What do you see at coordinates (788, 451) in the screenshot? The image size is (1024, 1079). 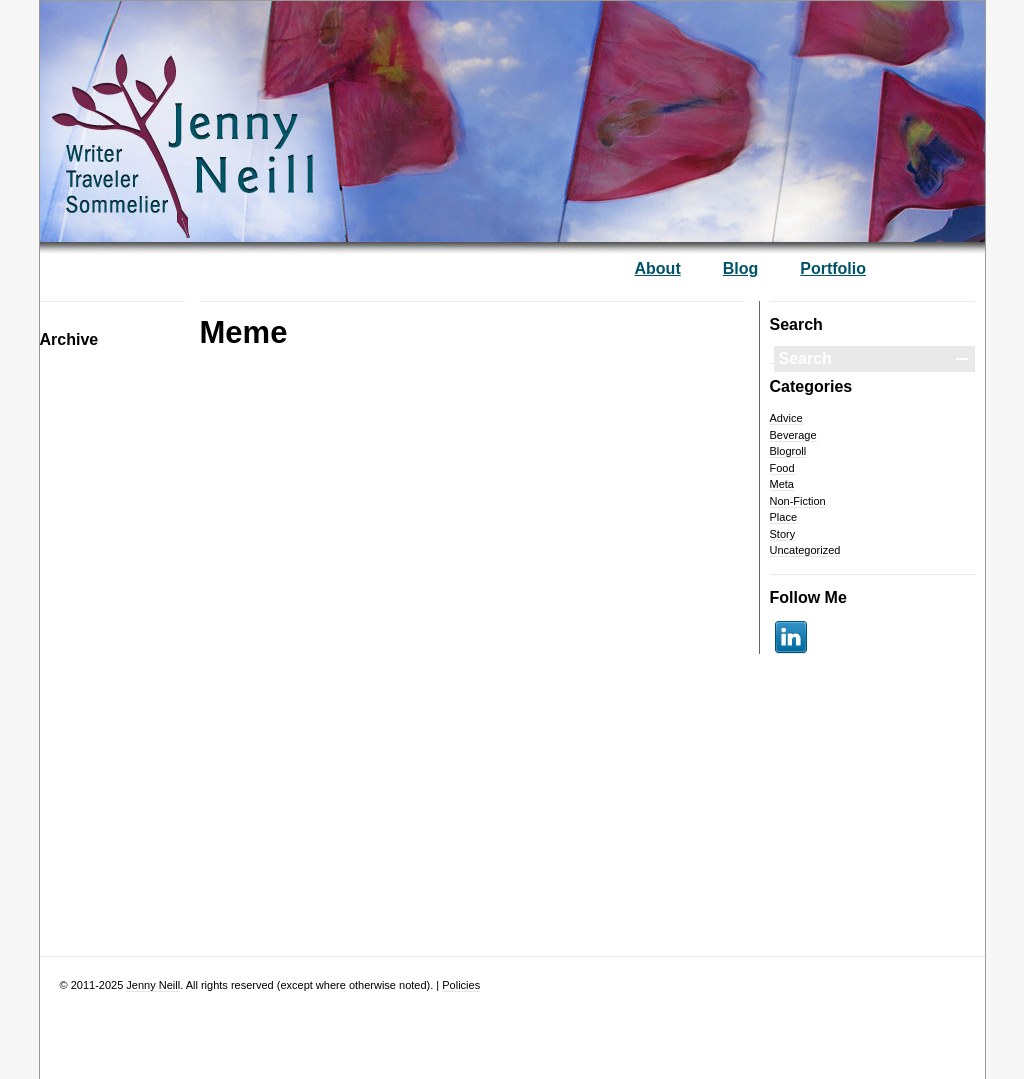 I see `Blogroll` at bounding box center [788, 451].